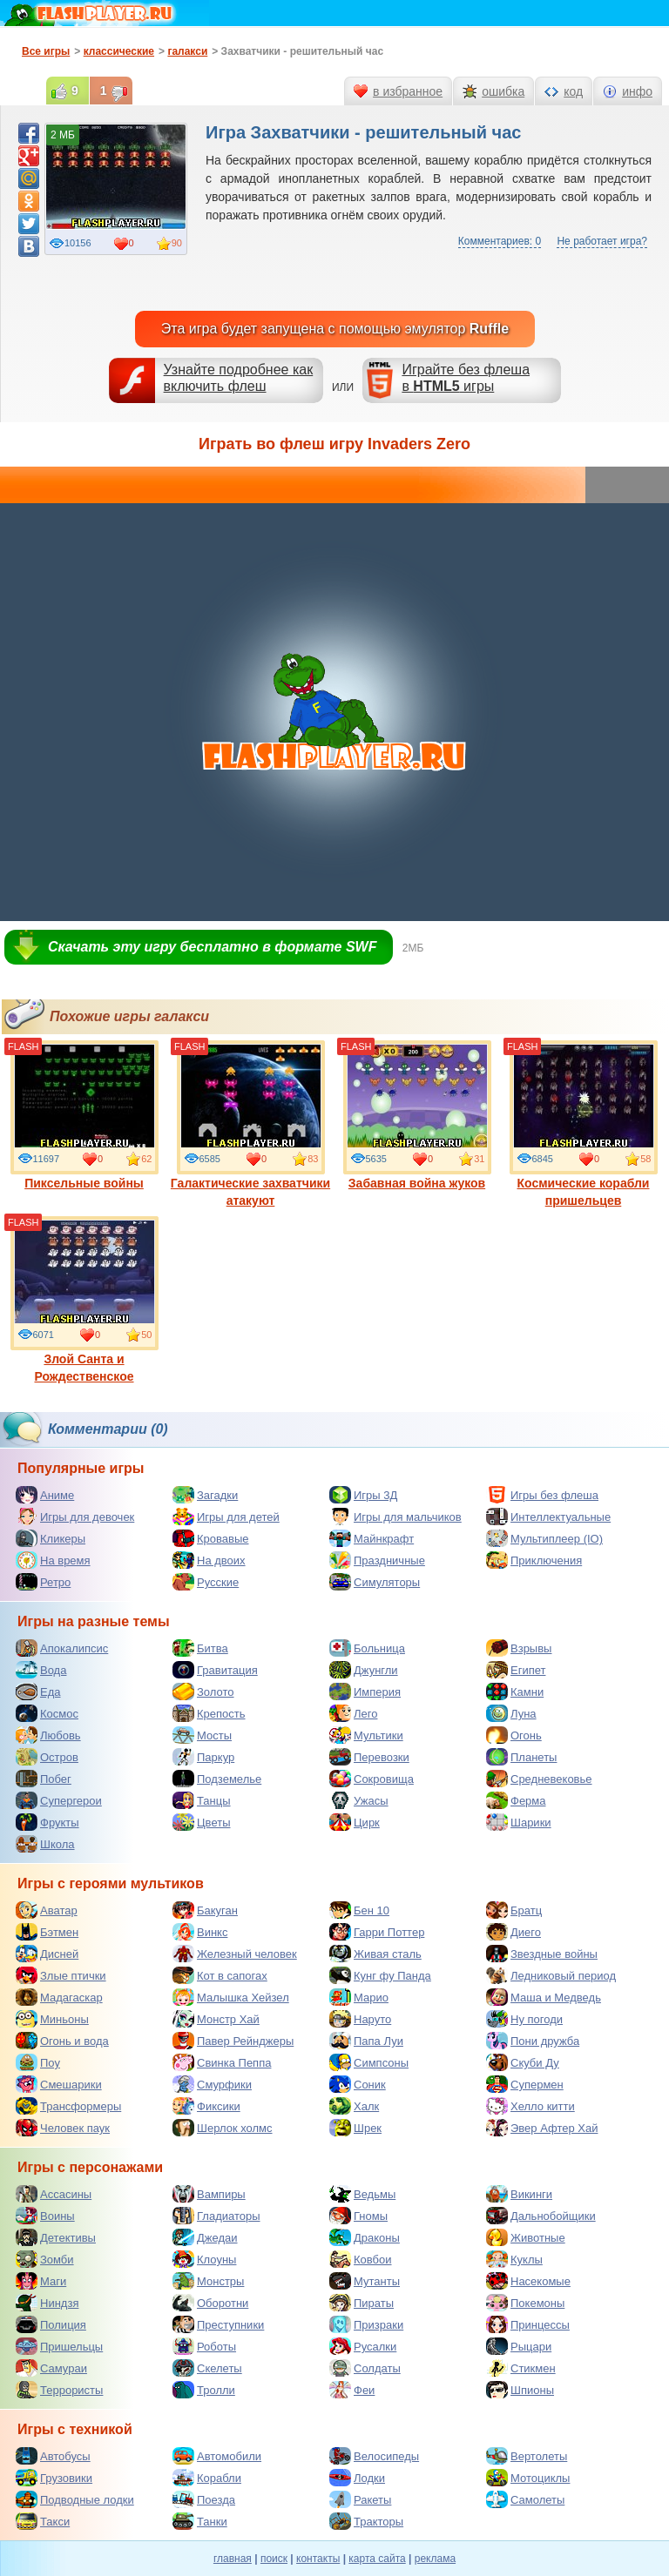 Image resolution: width=669 pixels, height=2576 pixels. What do you see at coordinates (216, 1778) in the screenshot?
I see `Подземелье` at bounding box center [216, 1778].